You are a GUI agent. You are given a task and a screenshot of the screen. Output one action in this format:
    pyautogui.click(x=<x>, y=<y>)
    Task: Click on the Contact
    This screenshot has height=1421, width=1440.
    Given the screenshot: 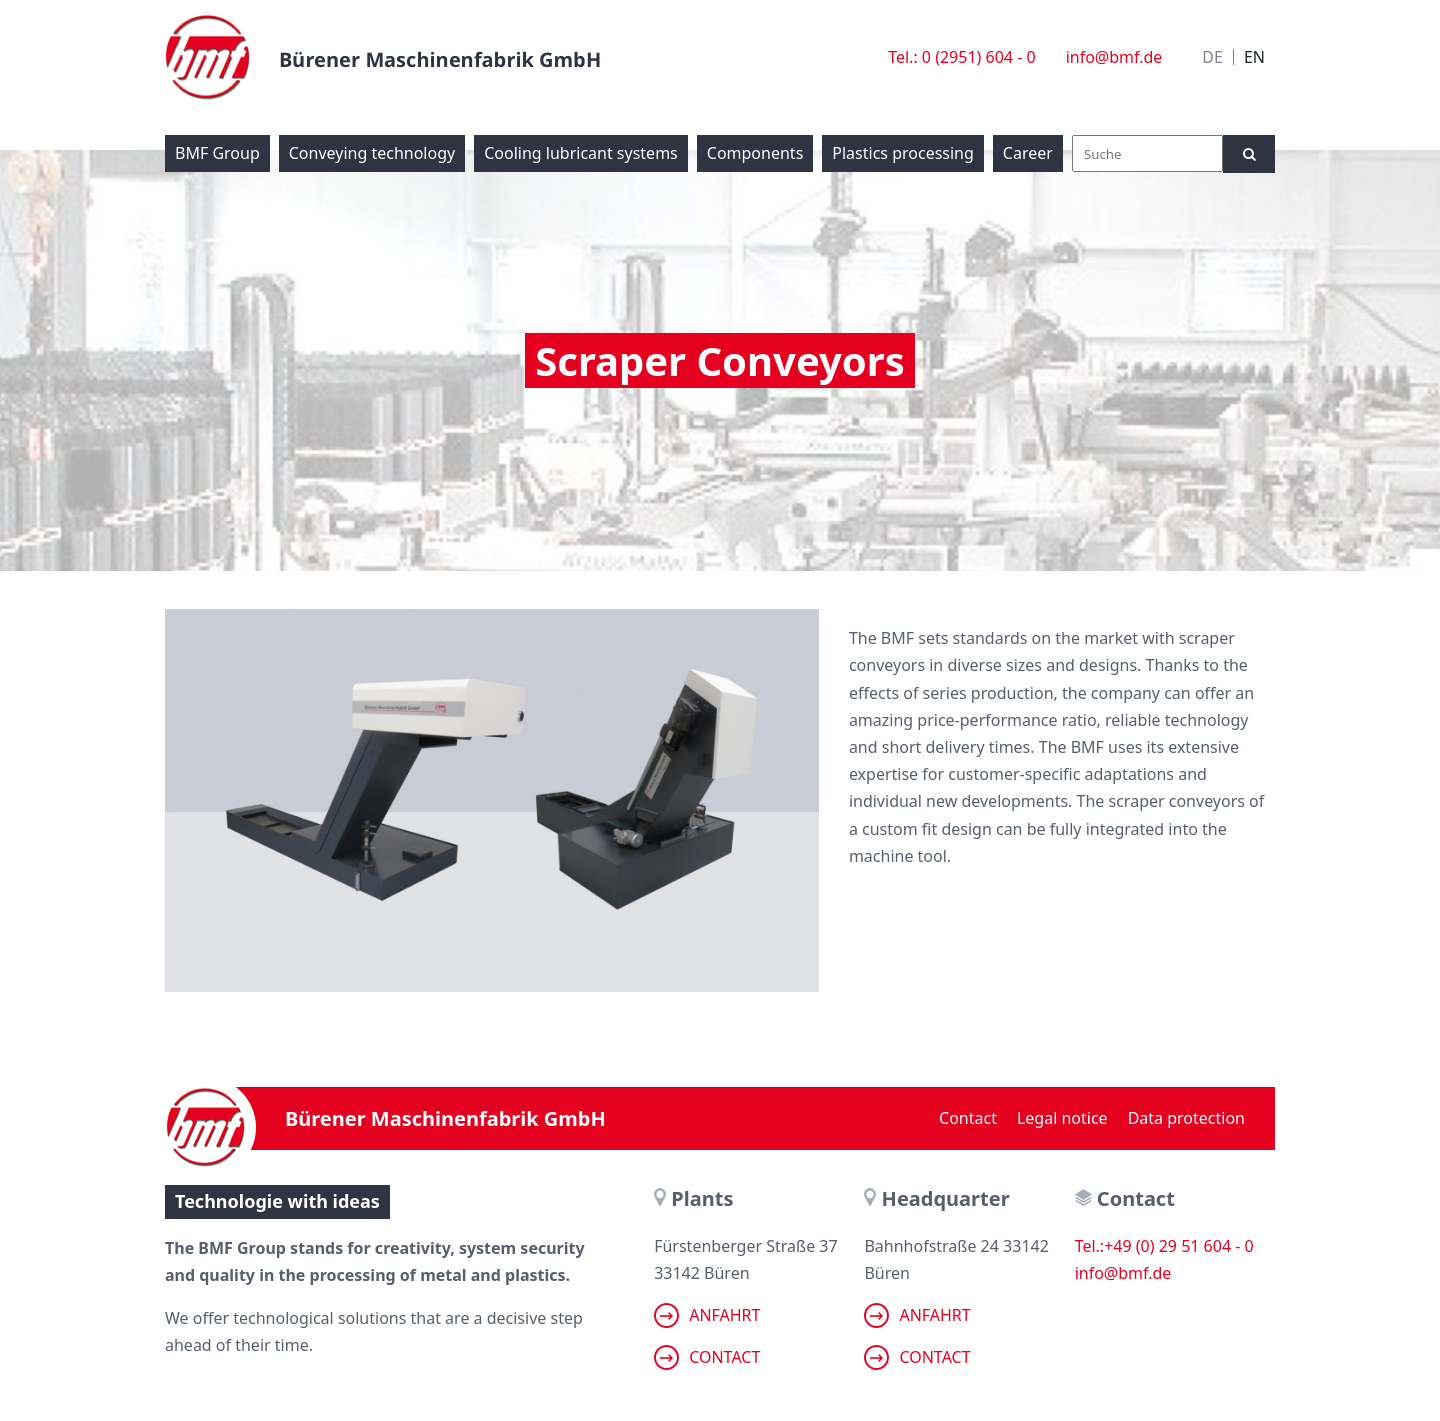 What is the action you would take?
    pyautogui.click(x=968, y=1118)
    